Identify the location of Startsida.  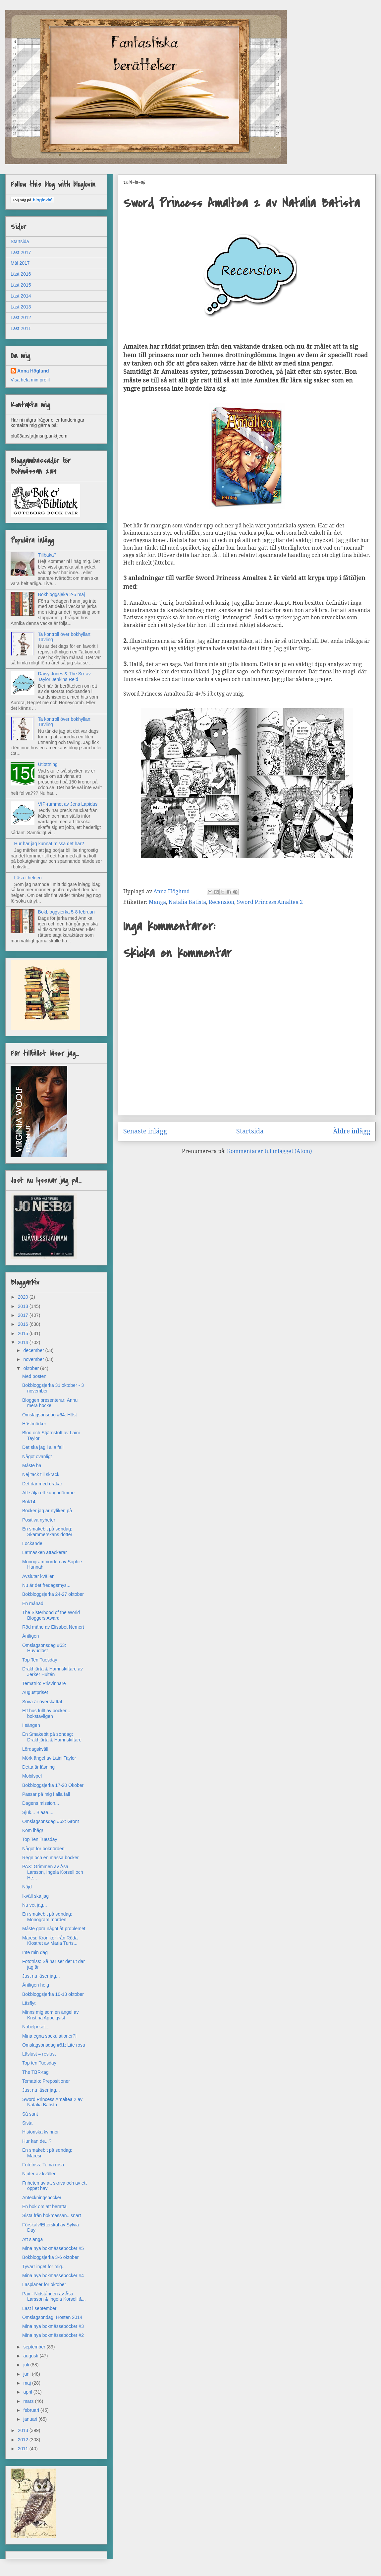
(250, 1131).